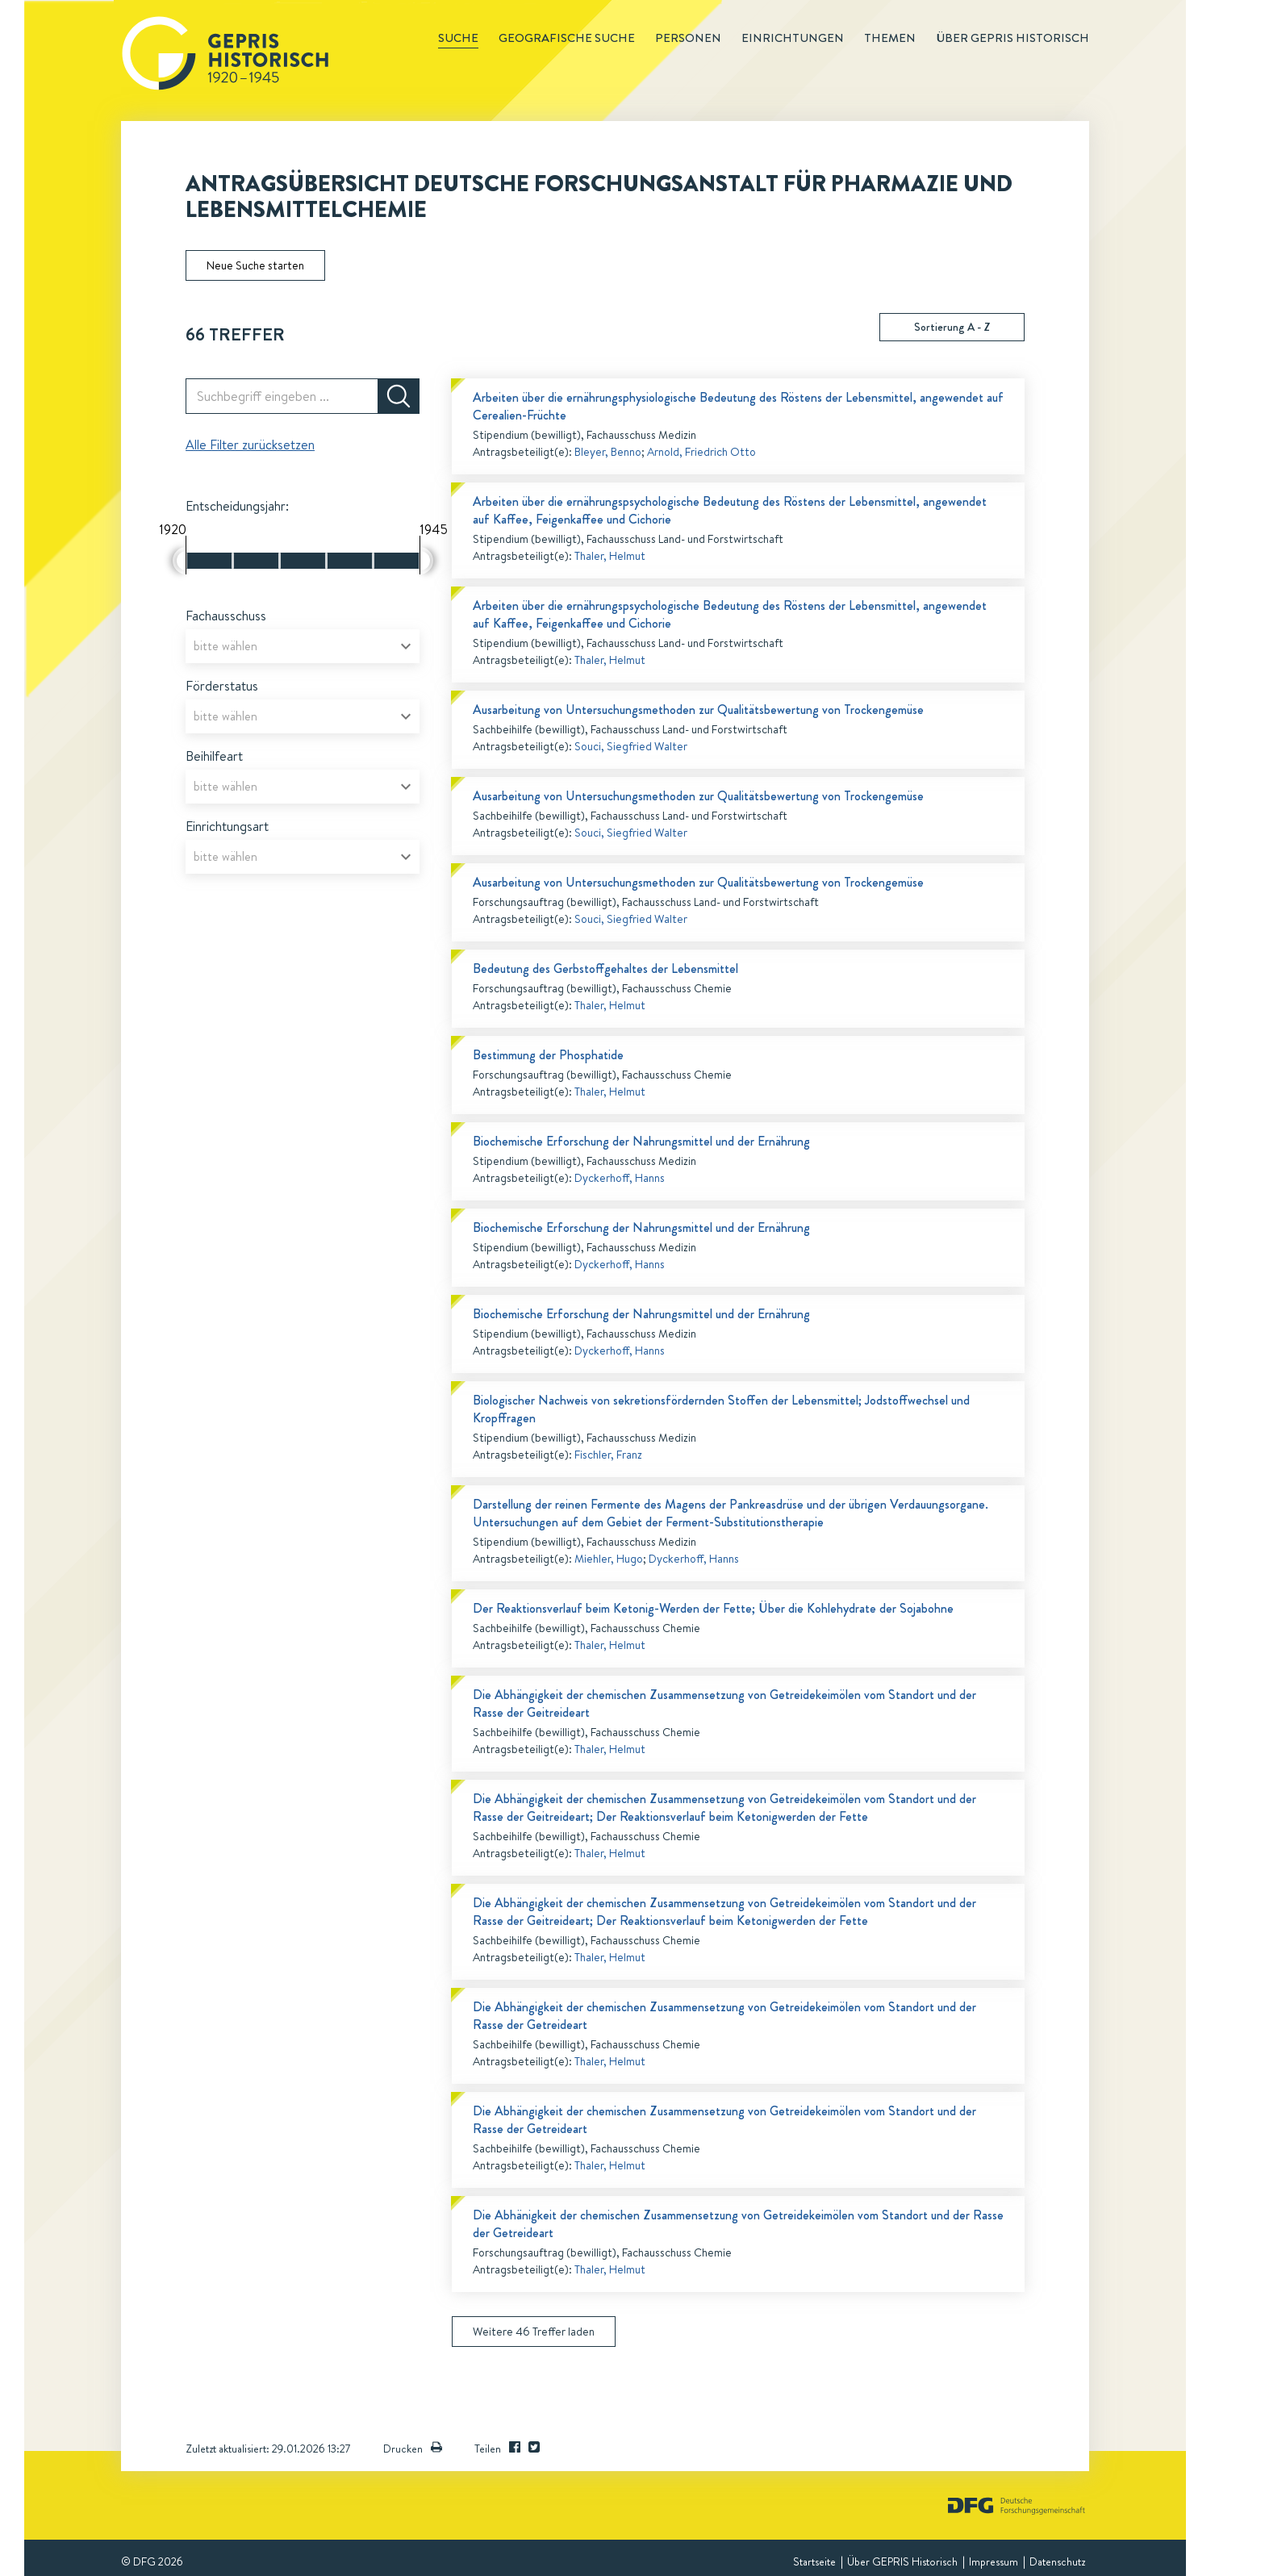  Describe the element at coordinates (701, 452) in the screenshot. I see `Arnold, Friedrich Otto` at that location.